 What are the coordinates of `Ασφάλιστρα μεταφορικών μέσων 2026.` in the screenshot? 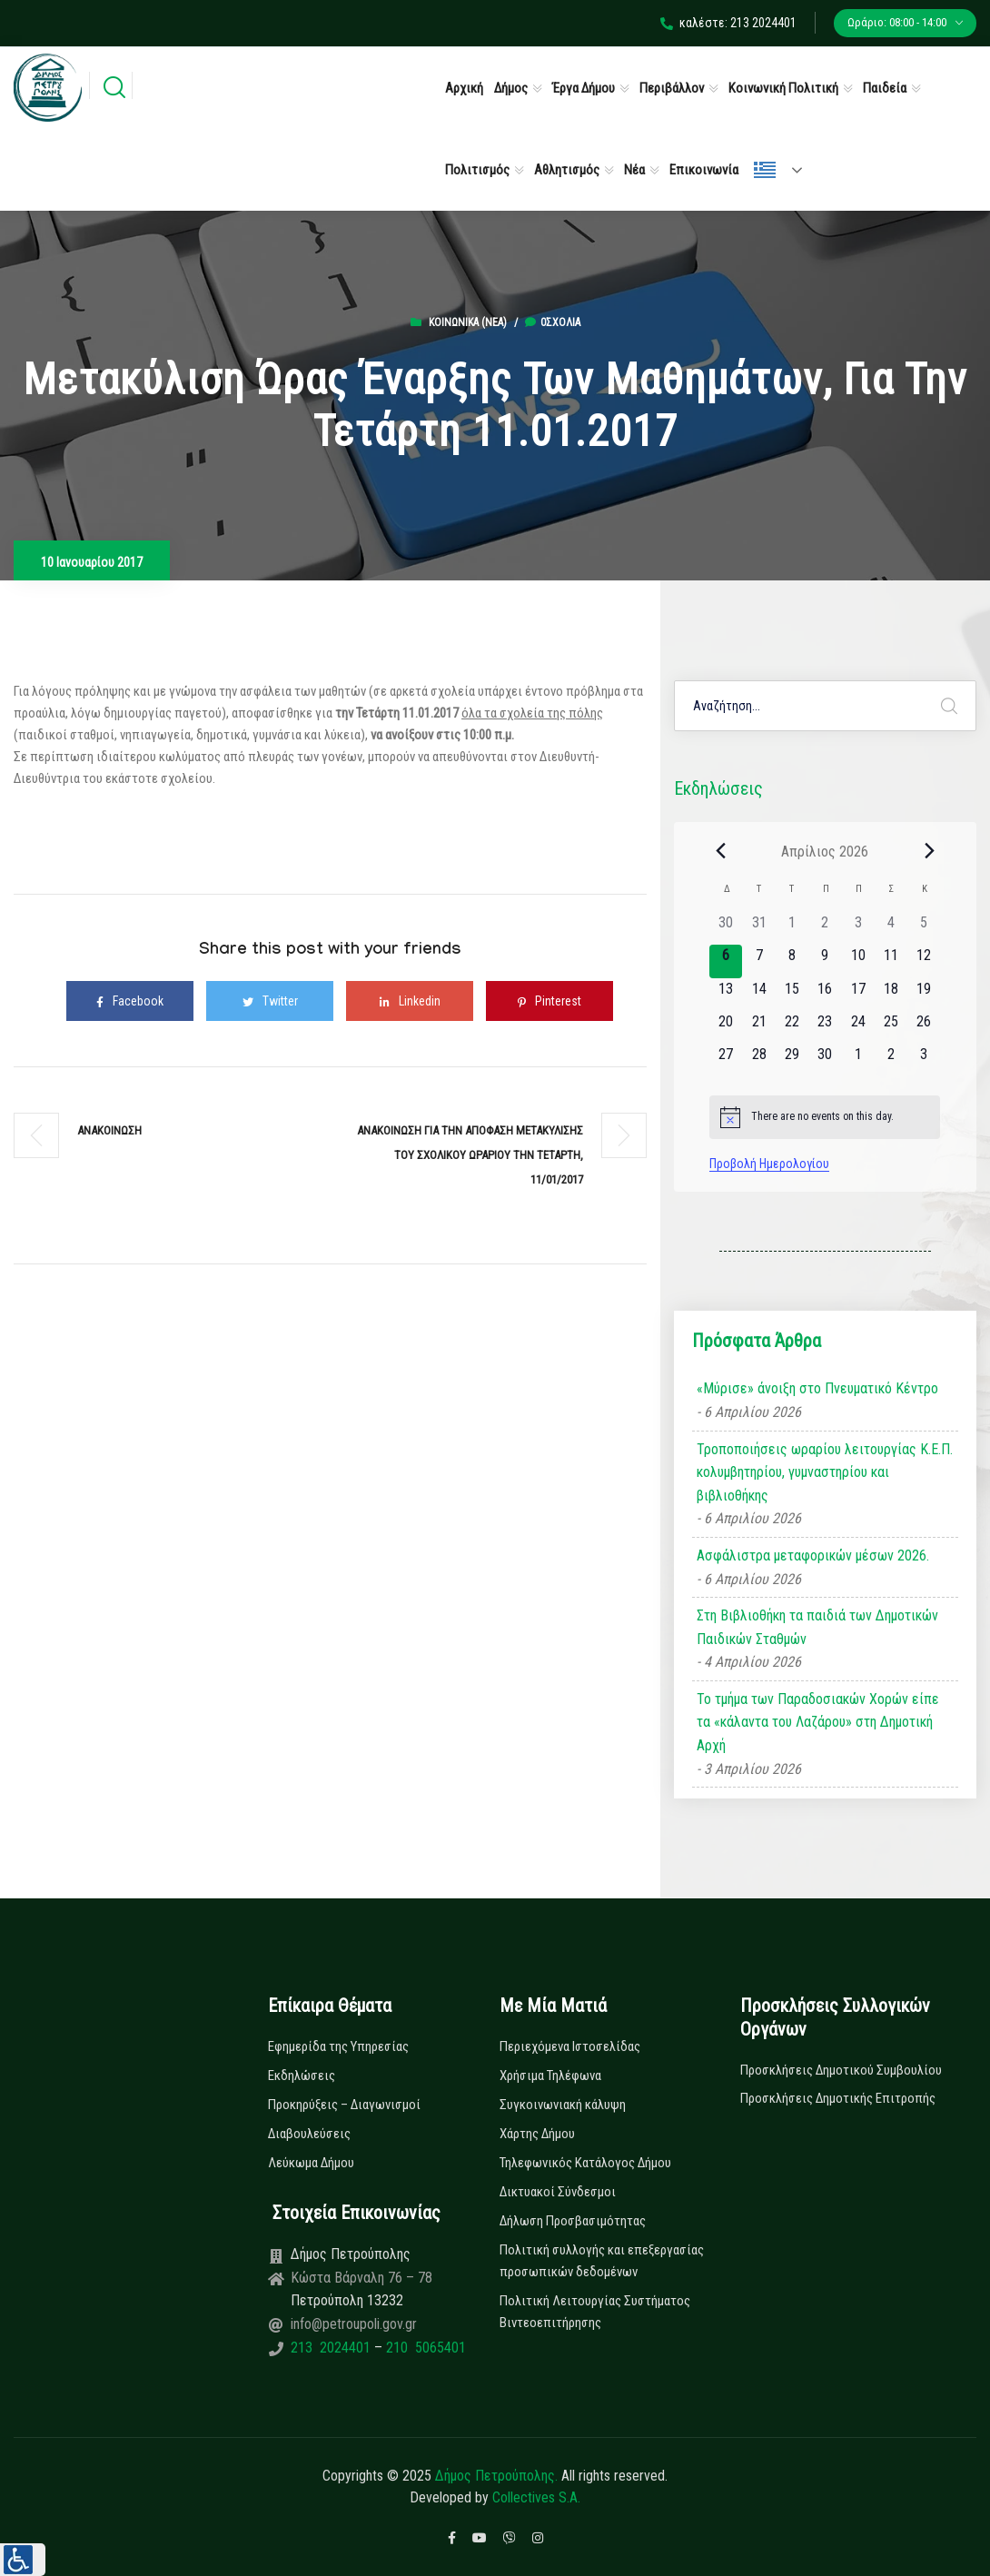 It's located at (813, 1555).